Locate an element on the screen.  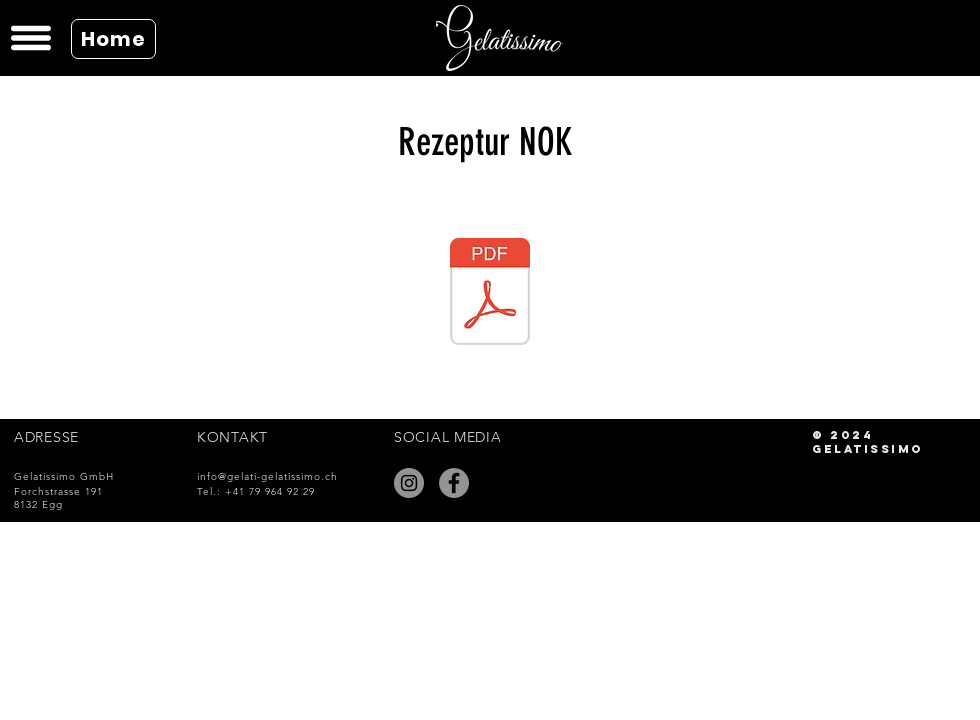
[Gelatissimo Rezeptur NOK.pdf] is located at coordinates (490, 294).